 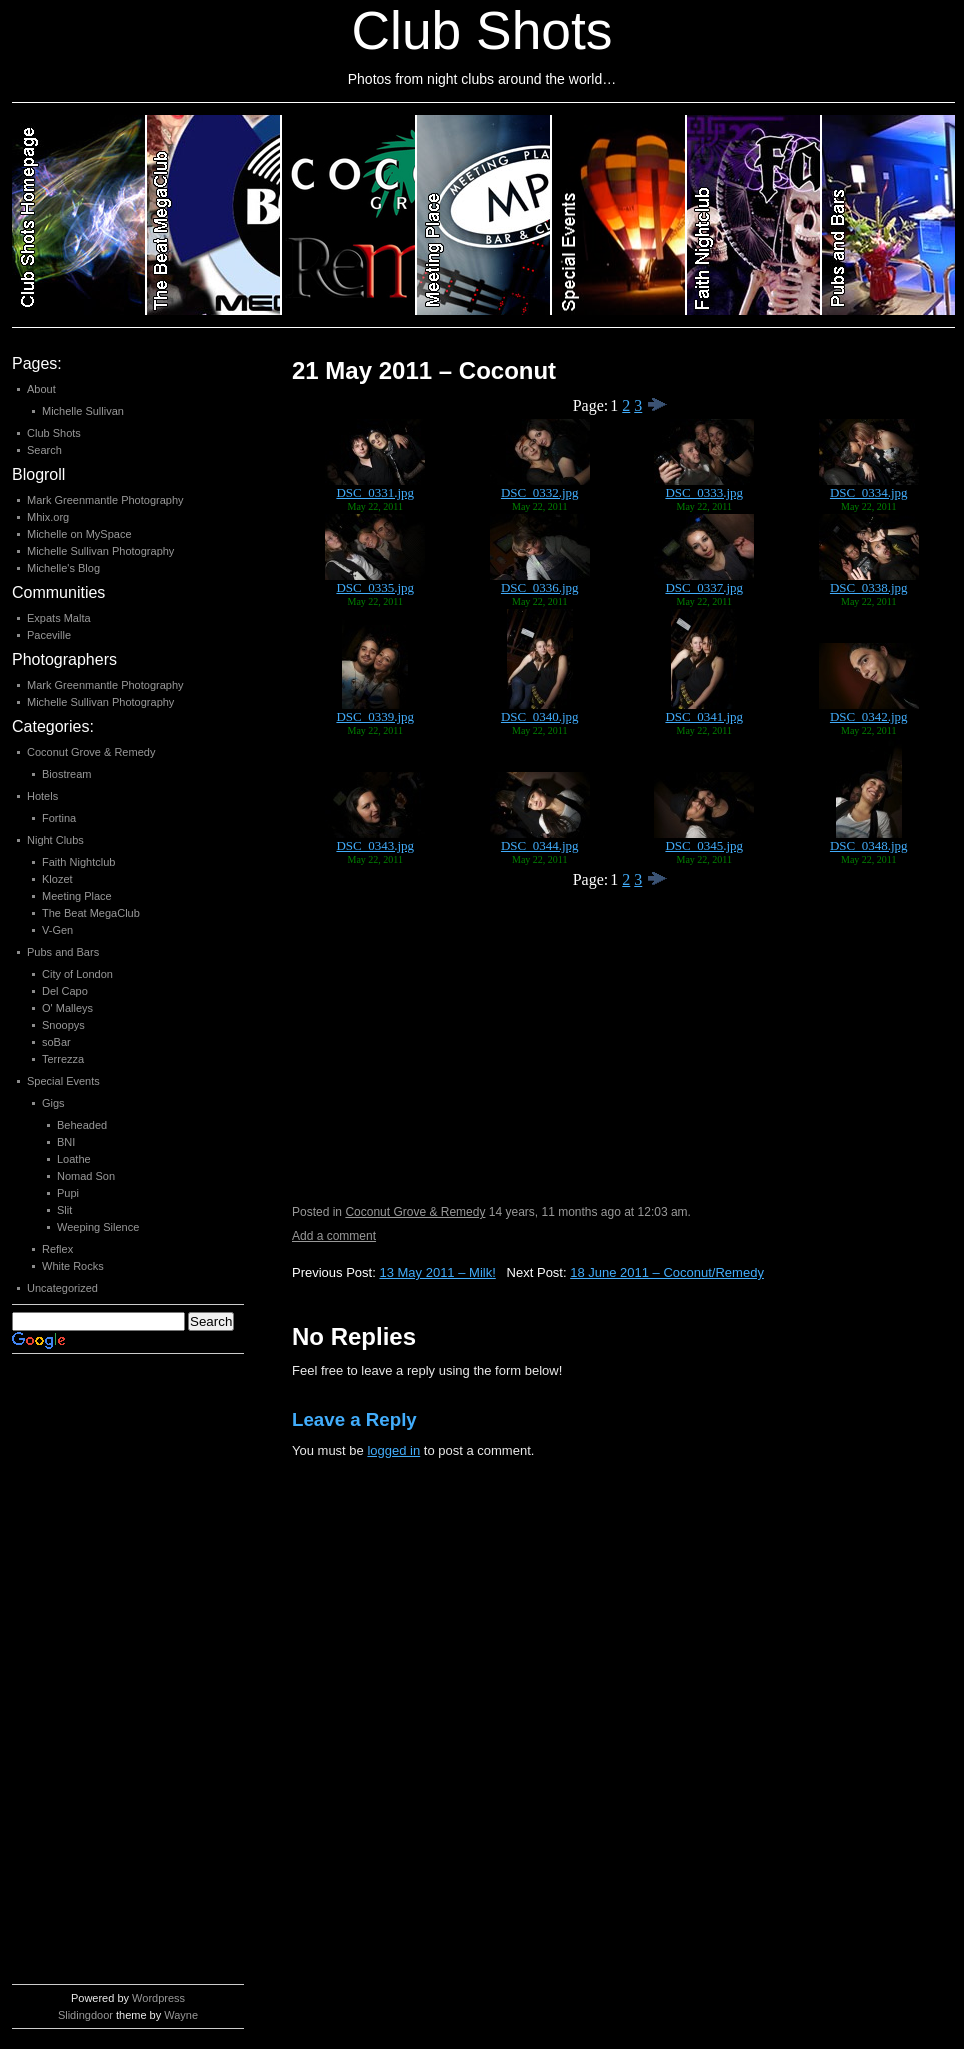 What do you see at coordinates (41, 389) in the screenshot?
I see `About` at bounding box center [41, 389].